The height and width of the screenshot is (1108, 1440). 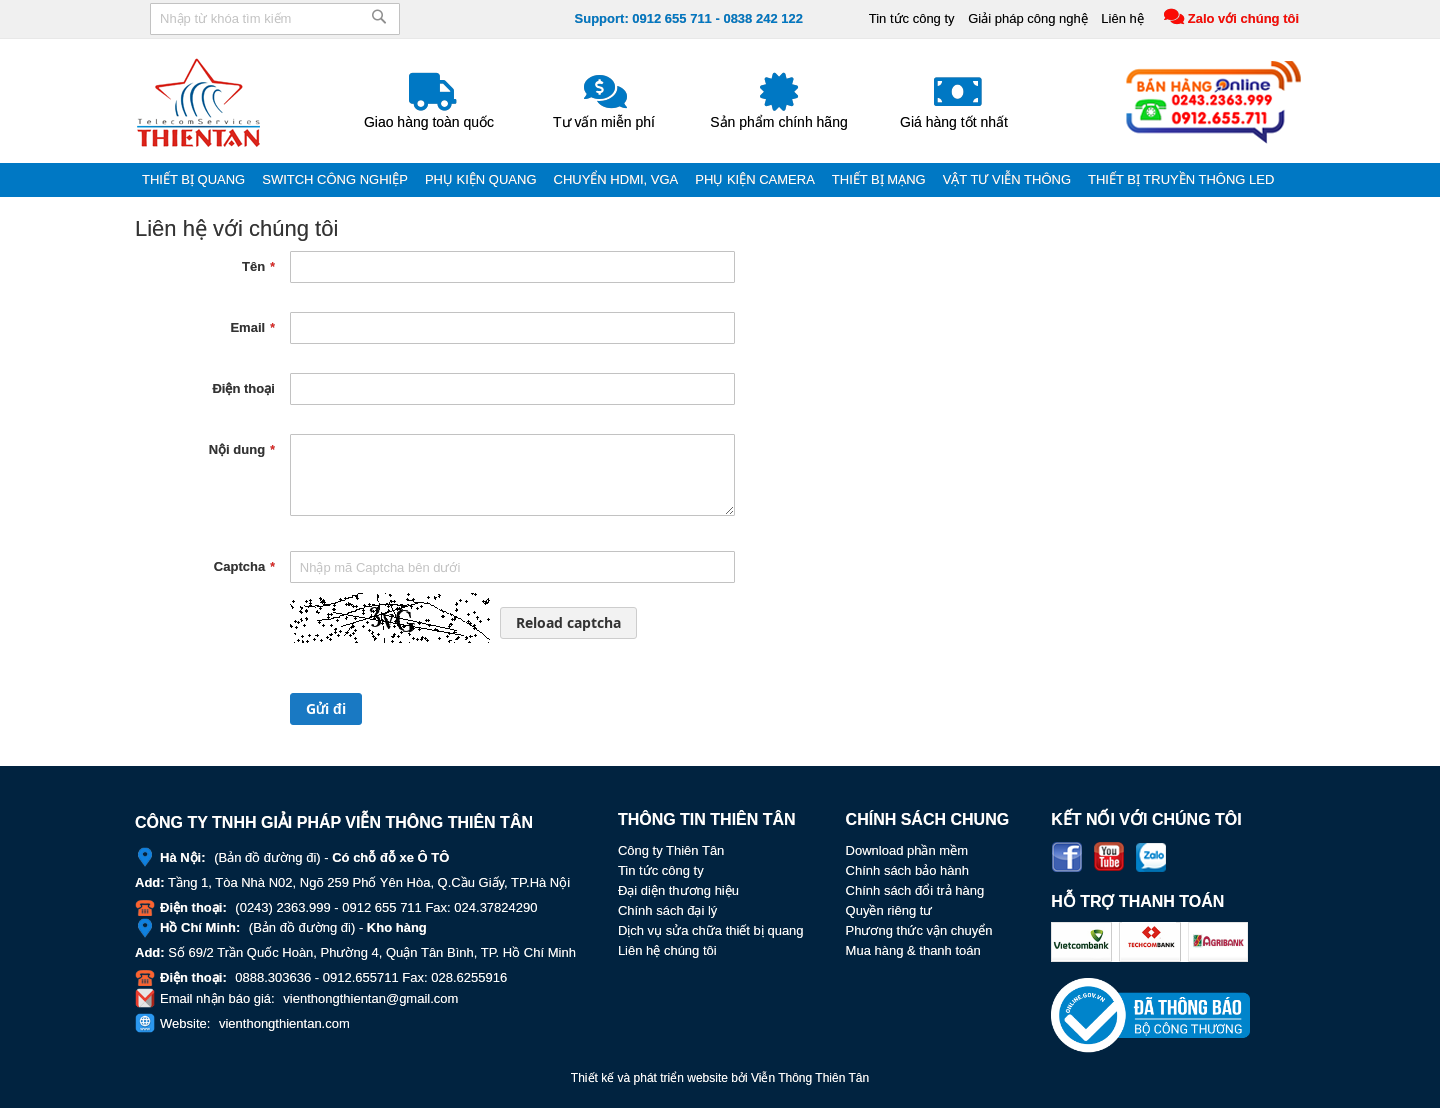 I want to click on Liên hệ, so click(x=1122, y=18).